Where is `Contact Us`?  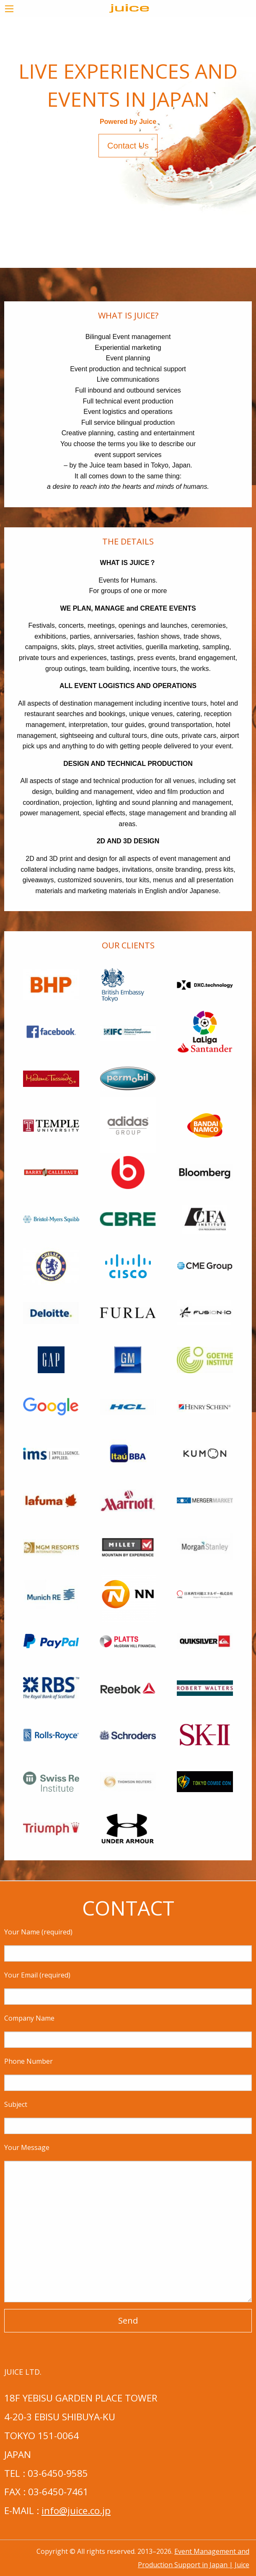
Contact Us is located at coordinates (128, 145).